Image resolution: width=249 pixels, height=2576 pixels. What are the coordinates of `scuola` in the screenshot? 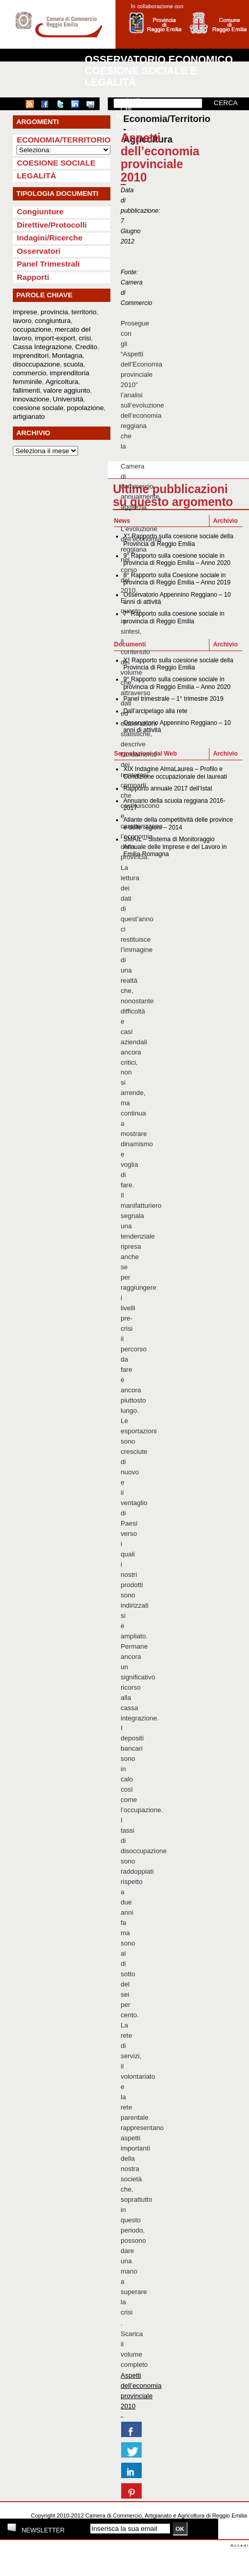 It's located at (74, 364).